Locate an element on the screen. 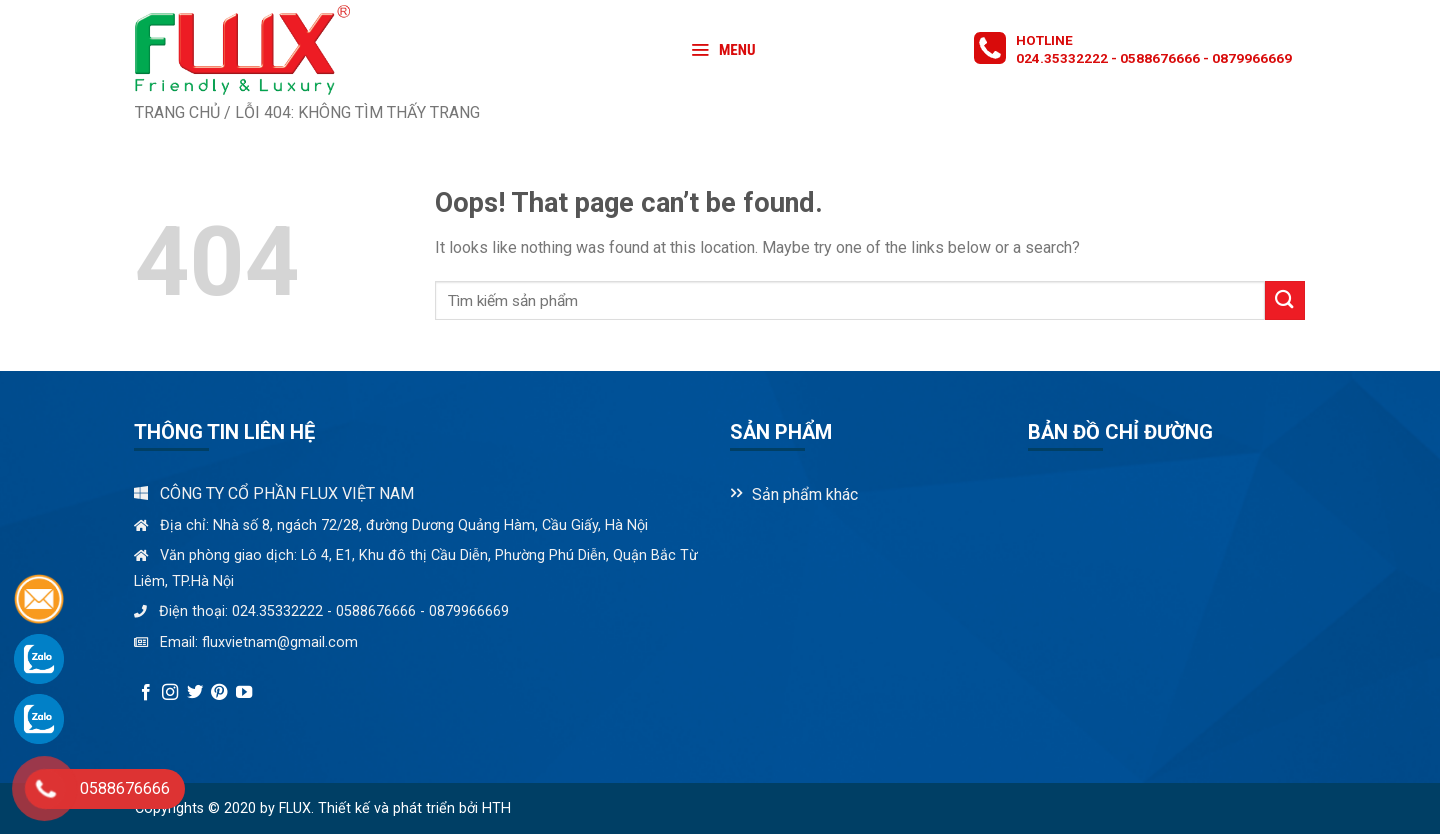  Sản phẩm khác is located at coordinates (805, 494).